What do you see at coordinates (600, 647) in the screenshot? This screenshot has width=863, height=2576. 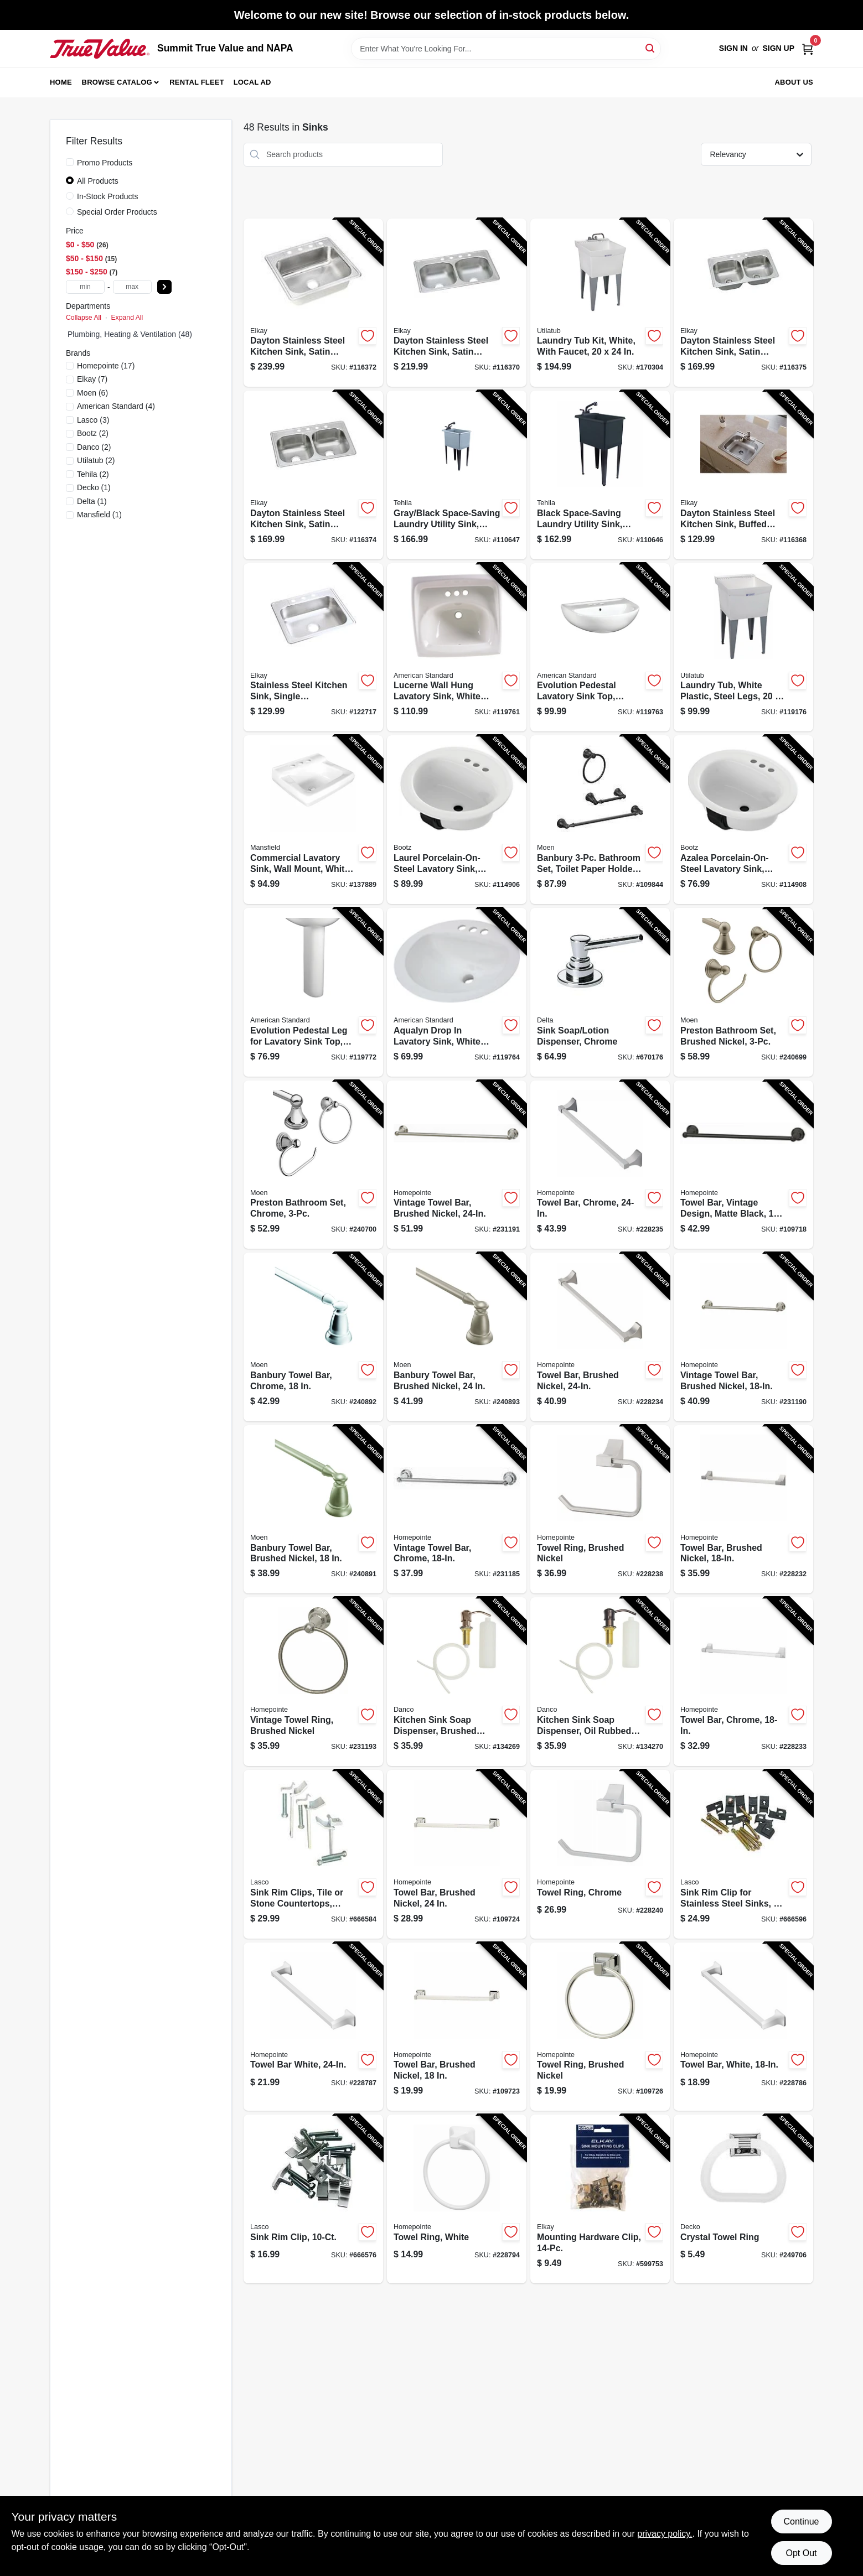 I see `[Go to evolution-pedestal-lavatory-sink-top-white-791556039643-119763 product page]` at bounding box center [600, 647].